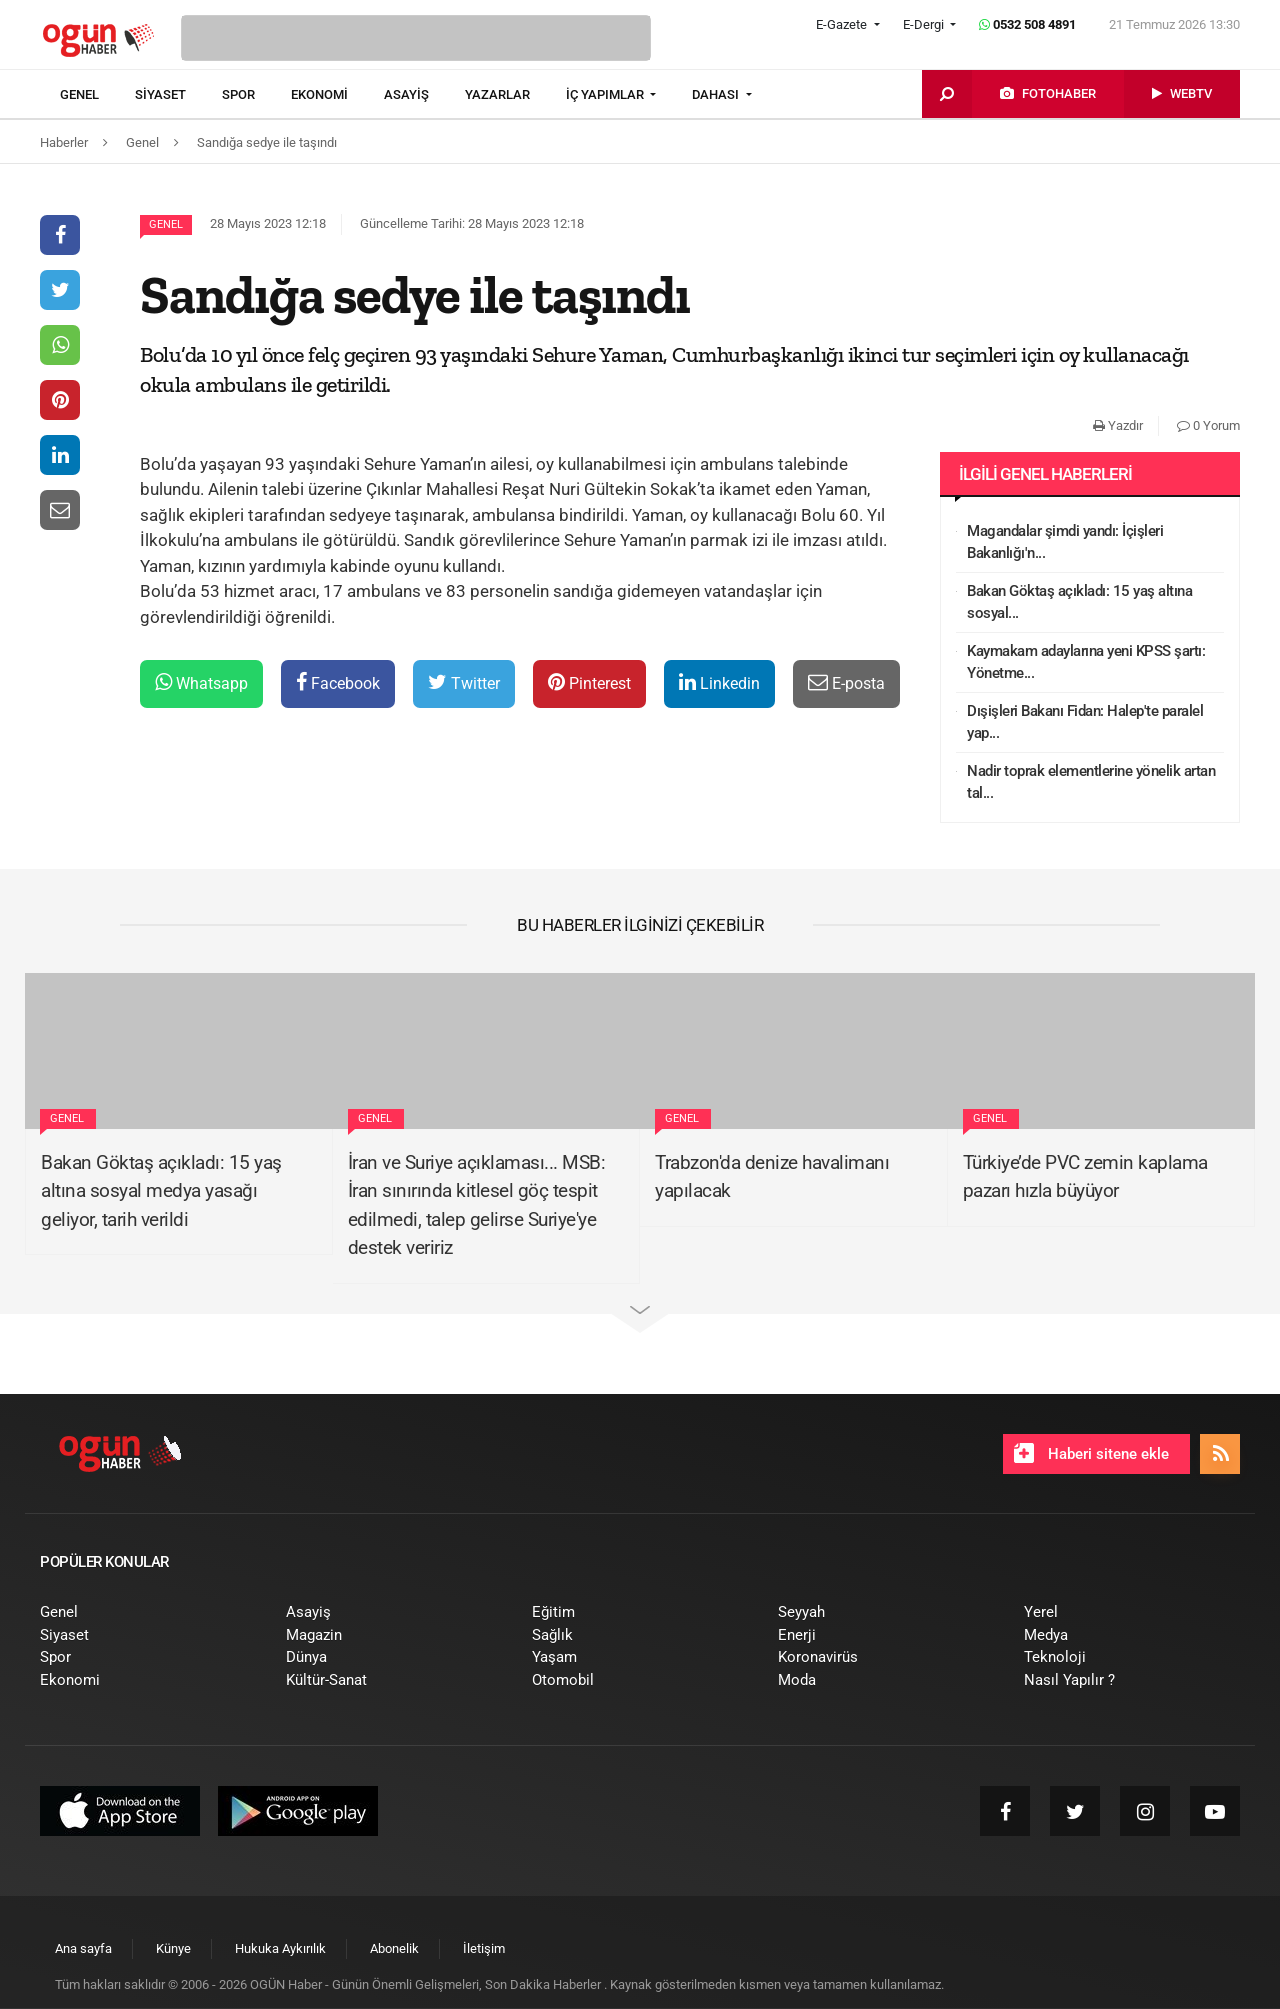  What do you see at coordinates (1091, 782) in the screenshot?
I see `Nadir toprak elementlerine yönelik artan tal...` at bounding box center [1091, 782].